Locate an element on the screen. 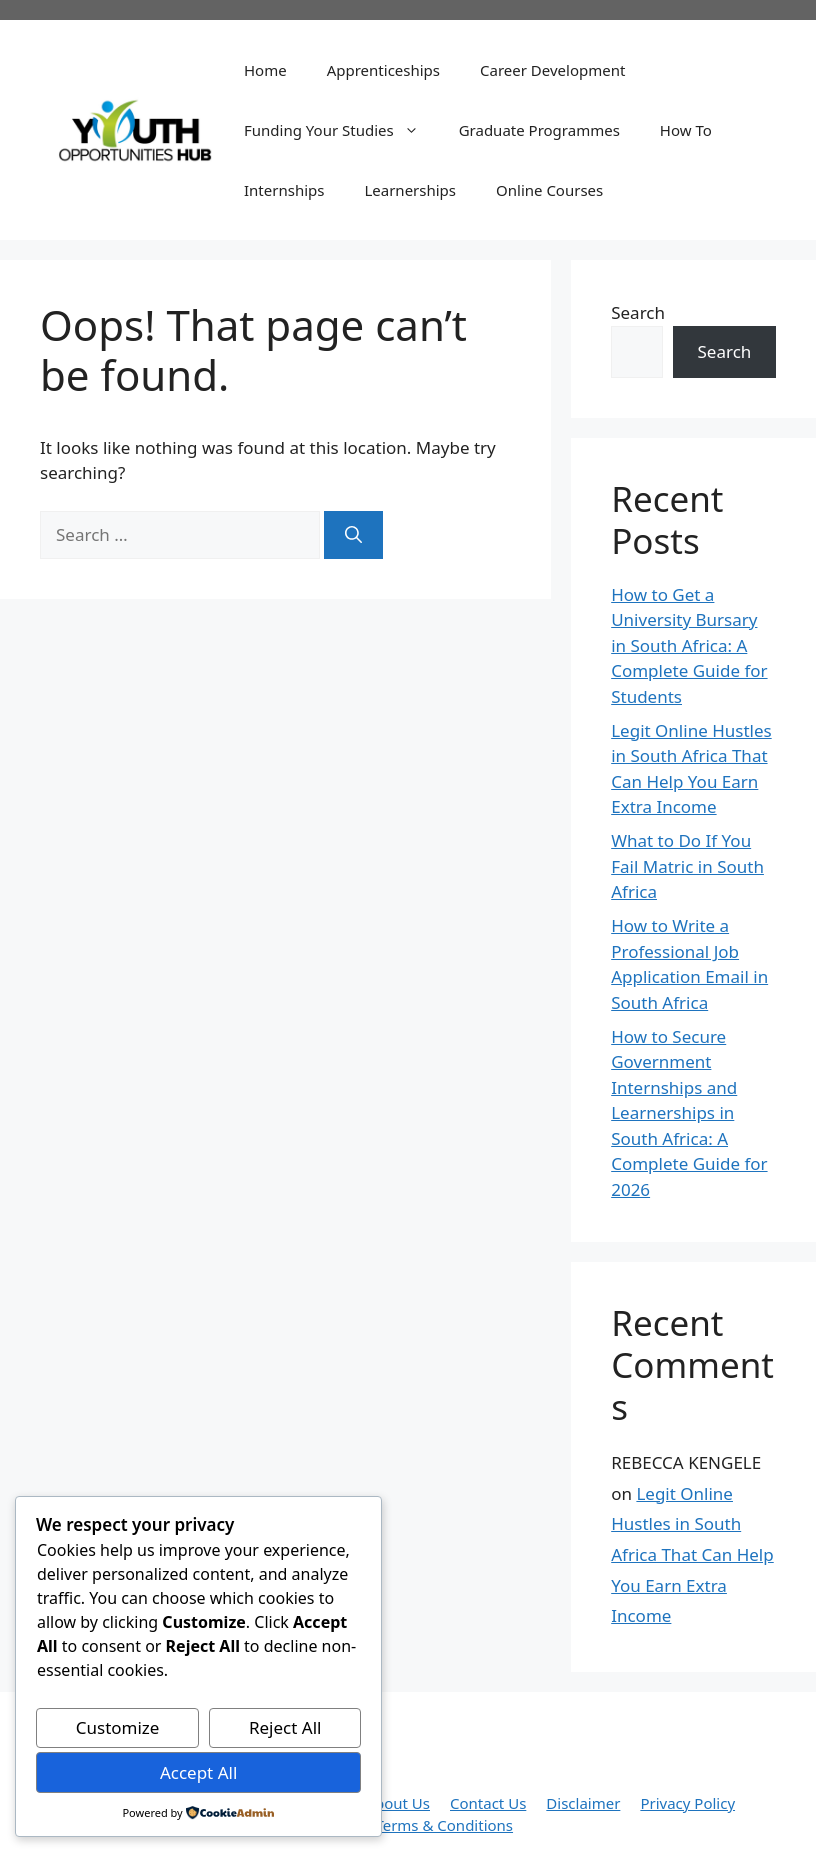  Accept All is located at coordinates (198, 1772).